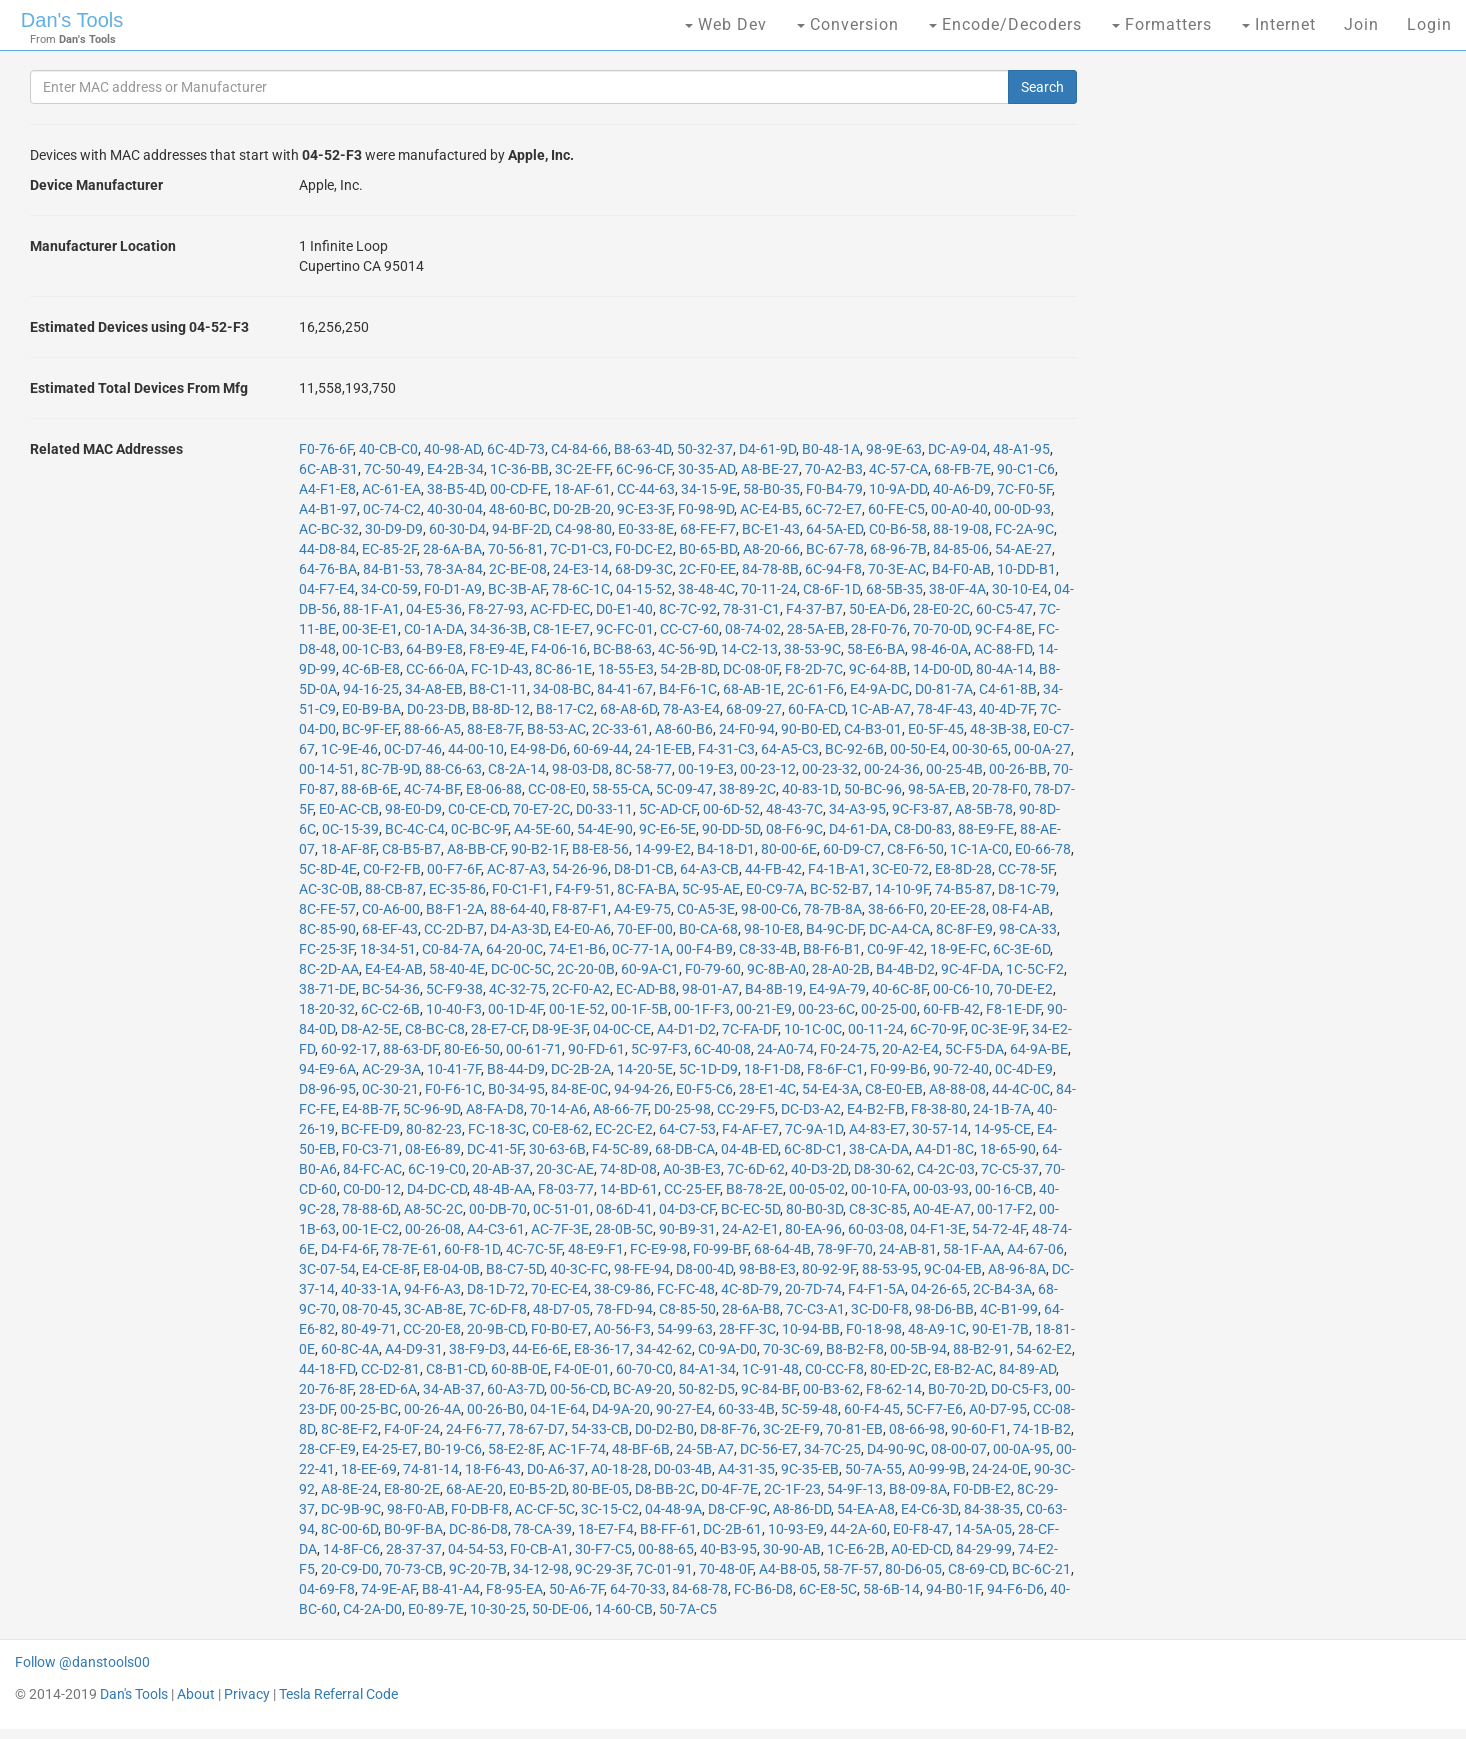  I want to click on A8-60-B6, so click(684, 729).